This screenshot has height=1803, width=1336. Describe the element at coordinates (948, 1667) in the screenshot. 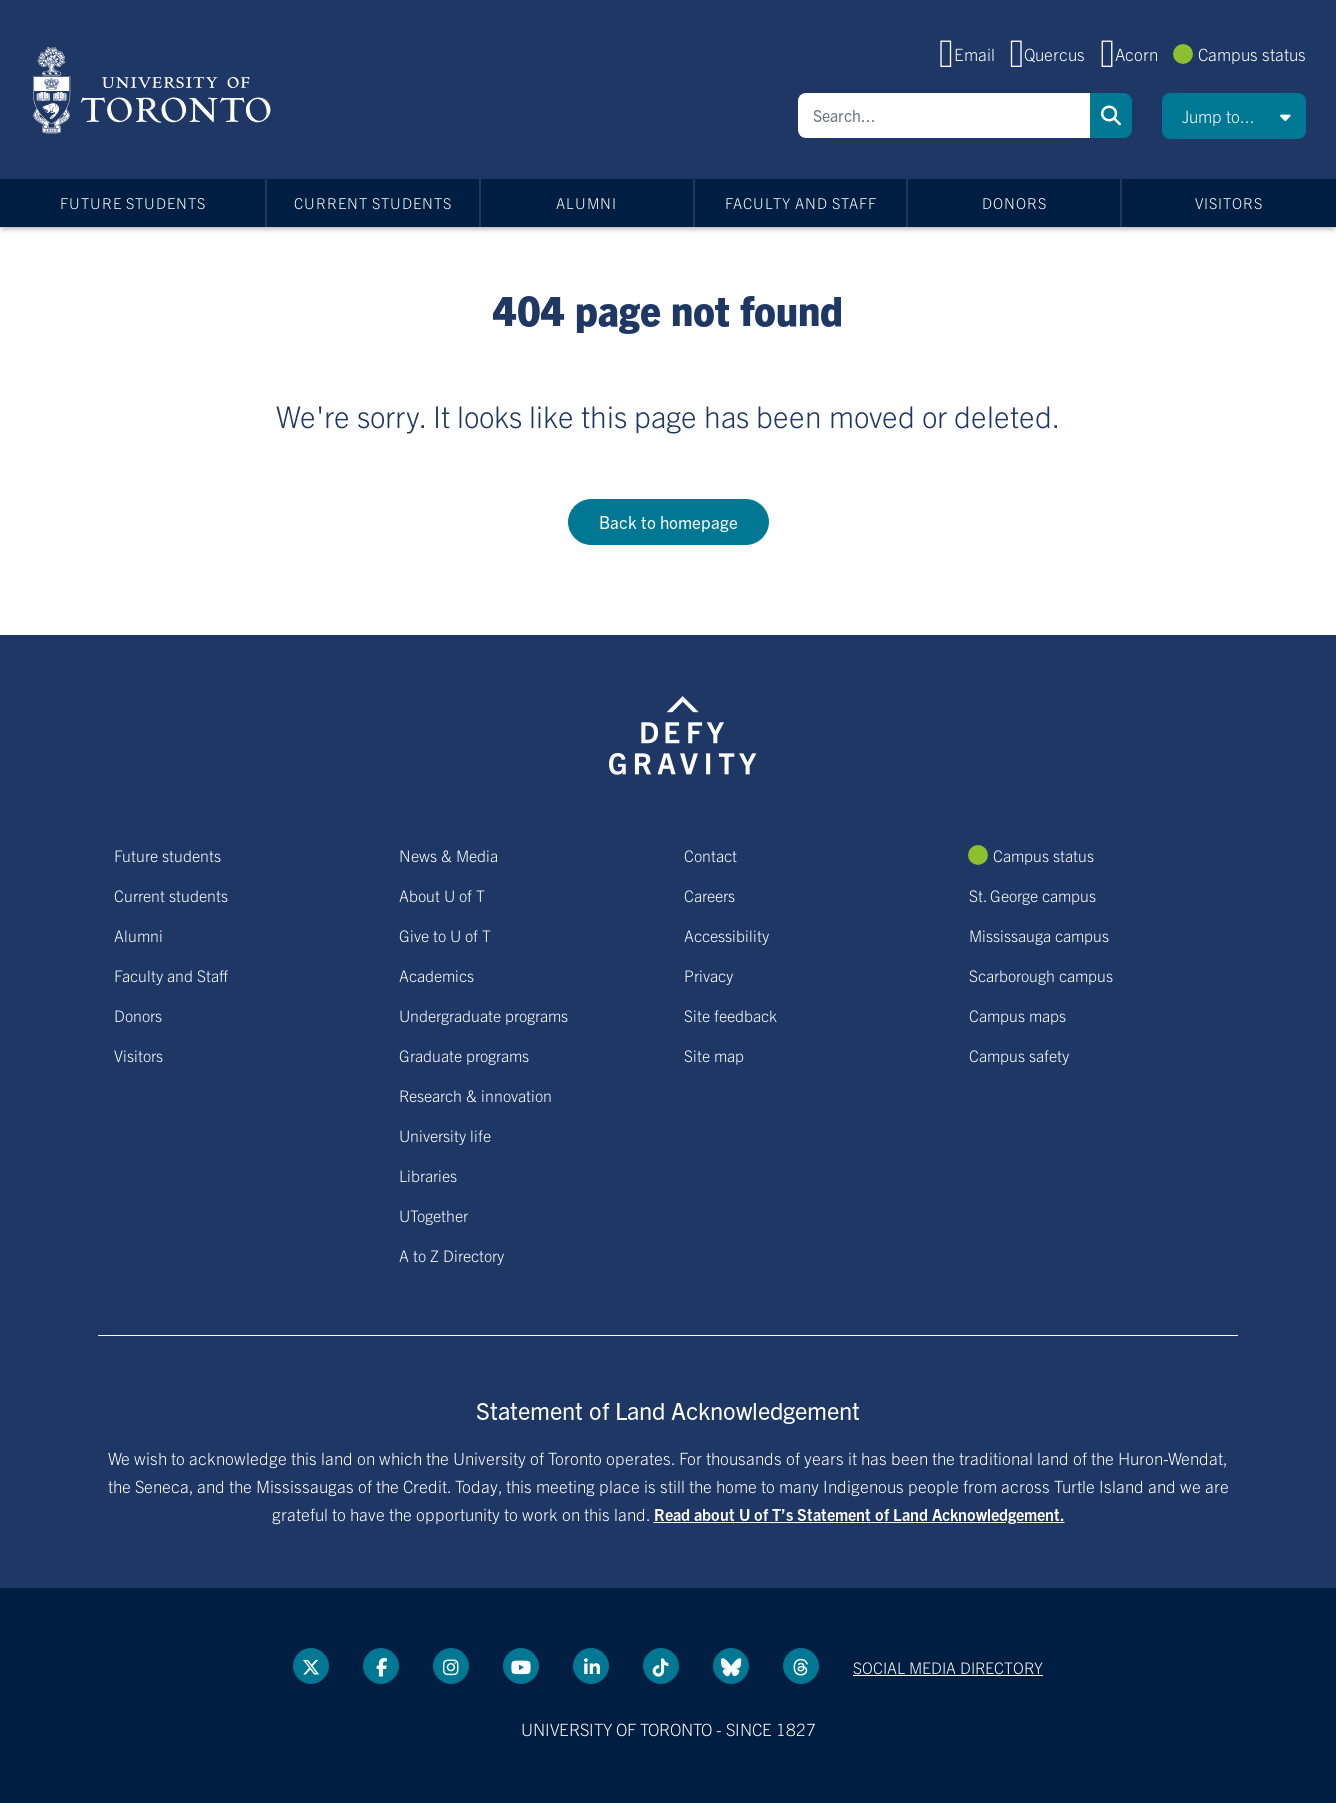

I see `Social media directory [Social media directory link]` at that location.